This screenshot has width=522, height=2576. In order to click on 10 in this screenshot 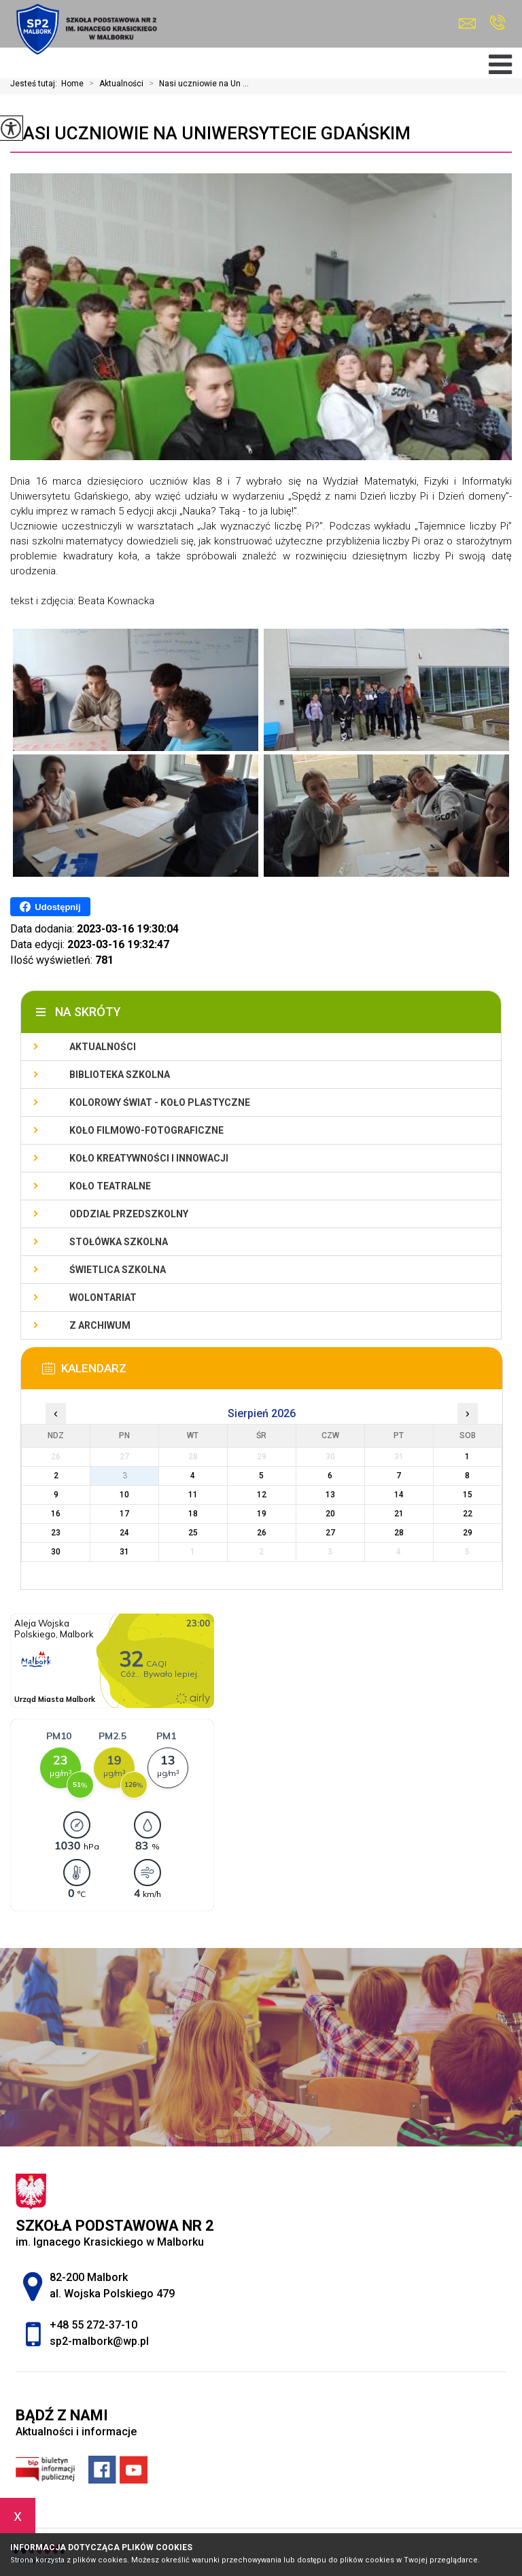, I will do `click(124, 1494)`.